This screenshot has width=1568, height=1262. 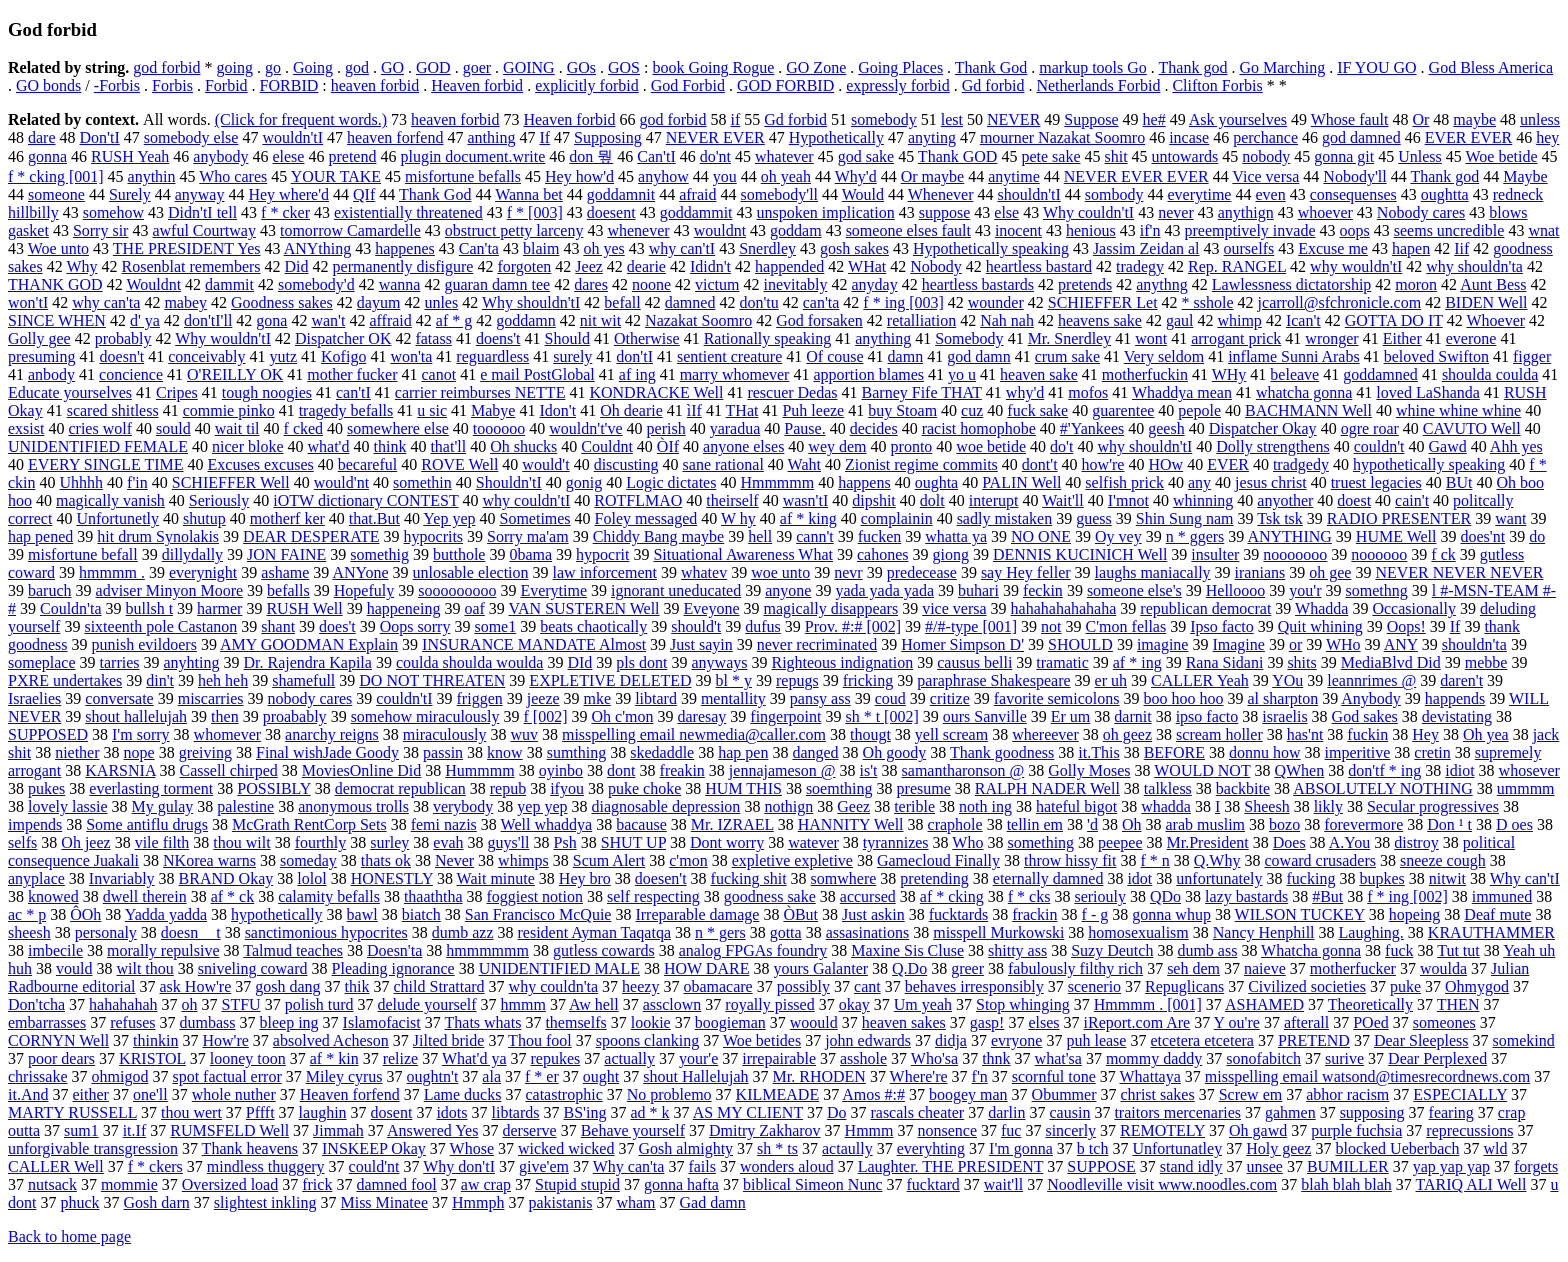 I want to click on soemthing, so click(x=839, y=788).